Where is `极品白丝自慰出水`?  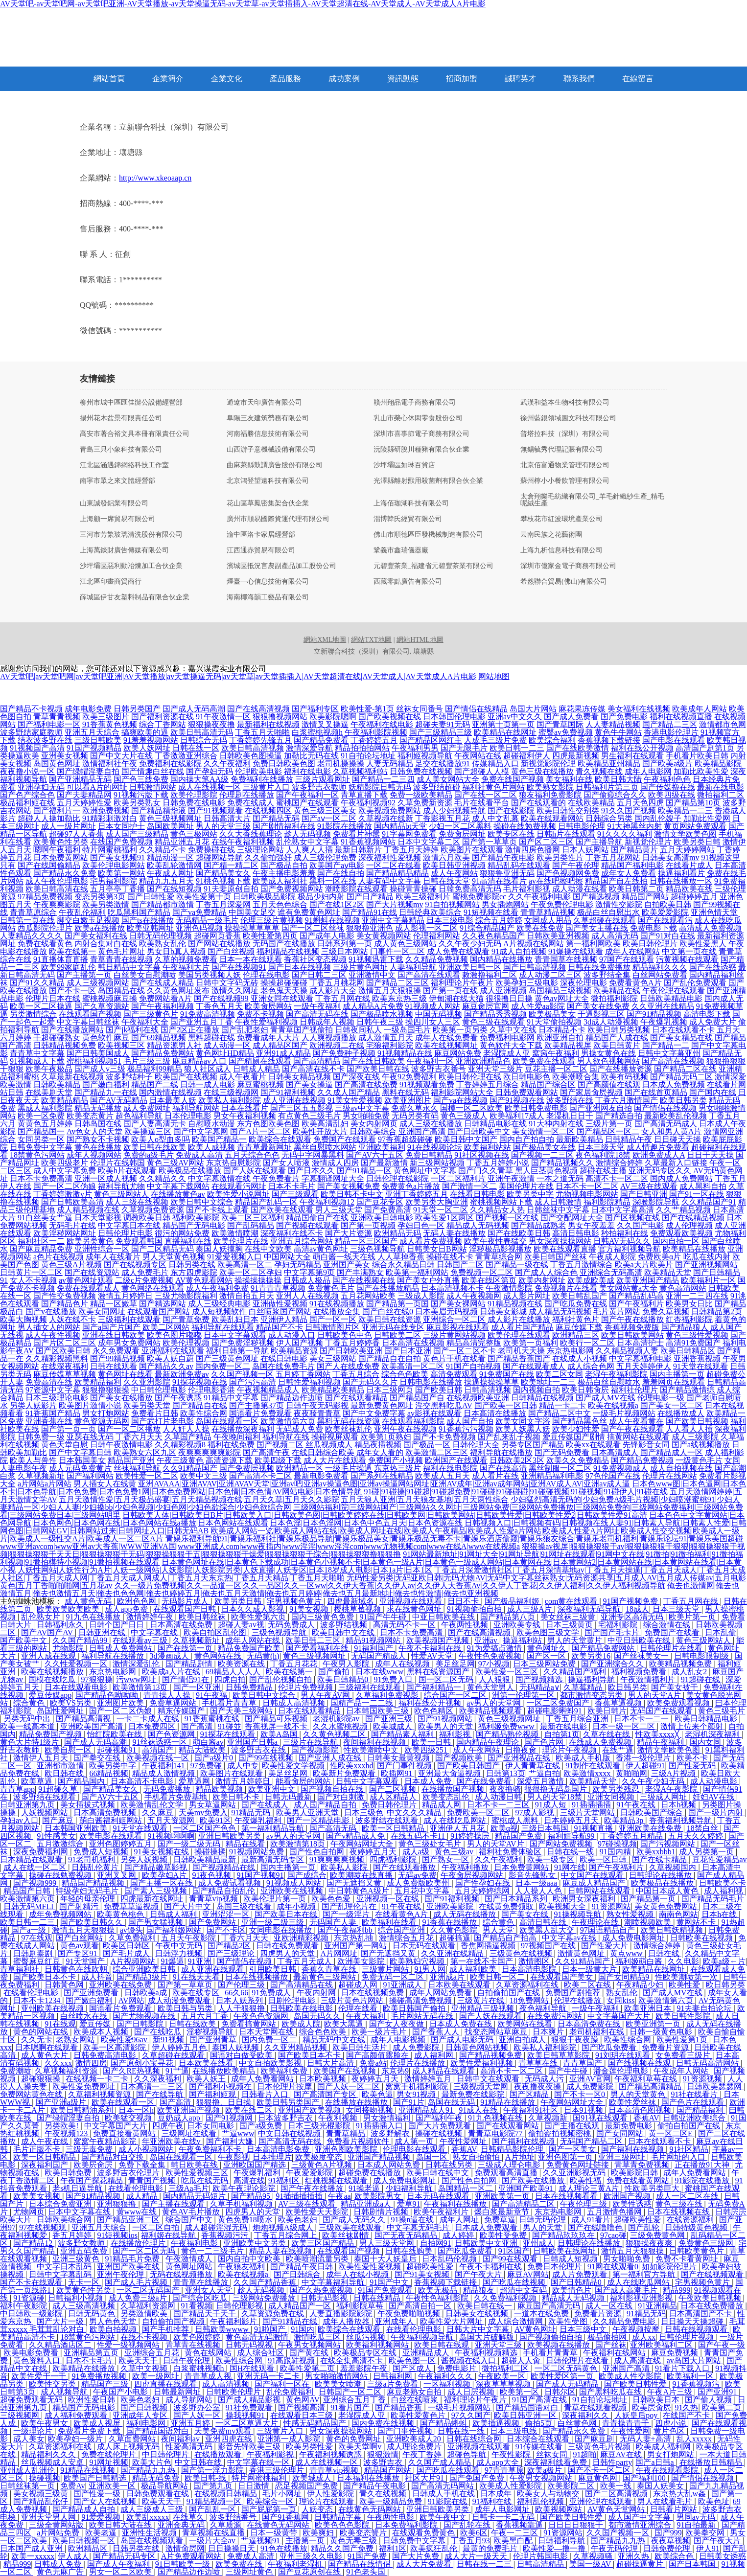
极品白丝自慰出水 is located at coordinates (608, 912).